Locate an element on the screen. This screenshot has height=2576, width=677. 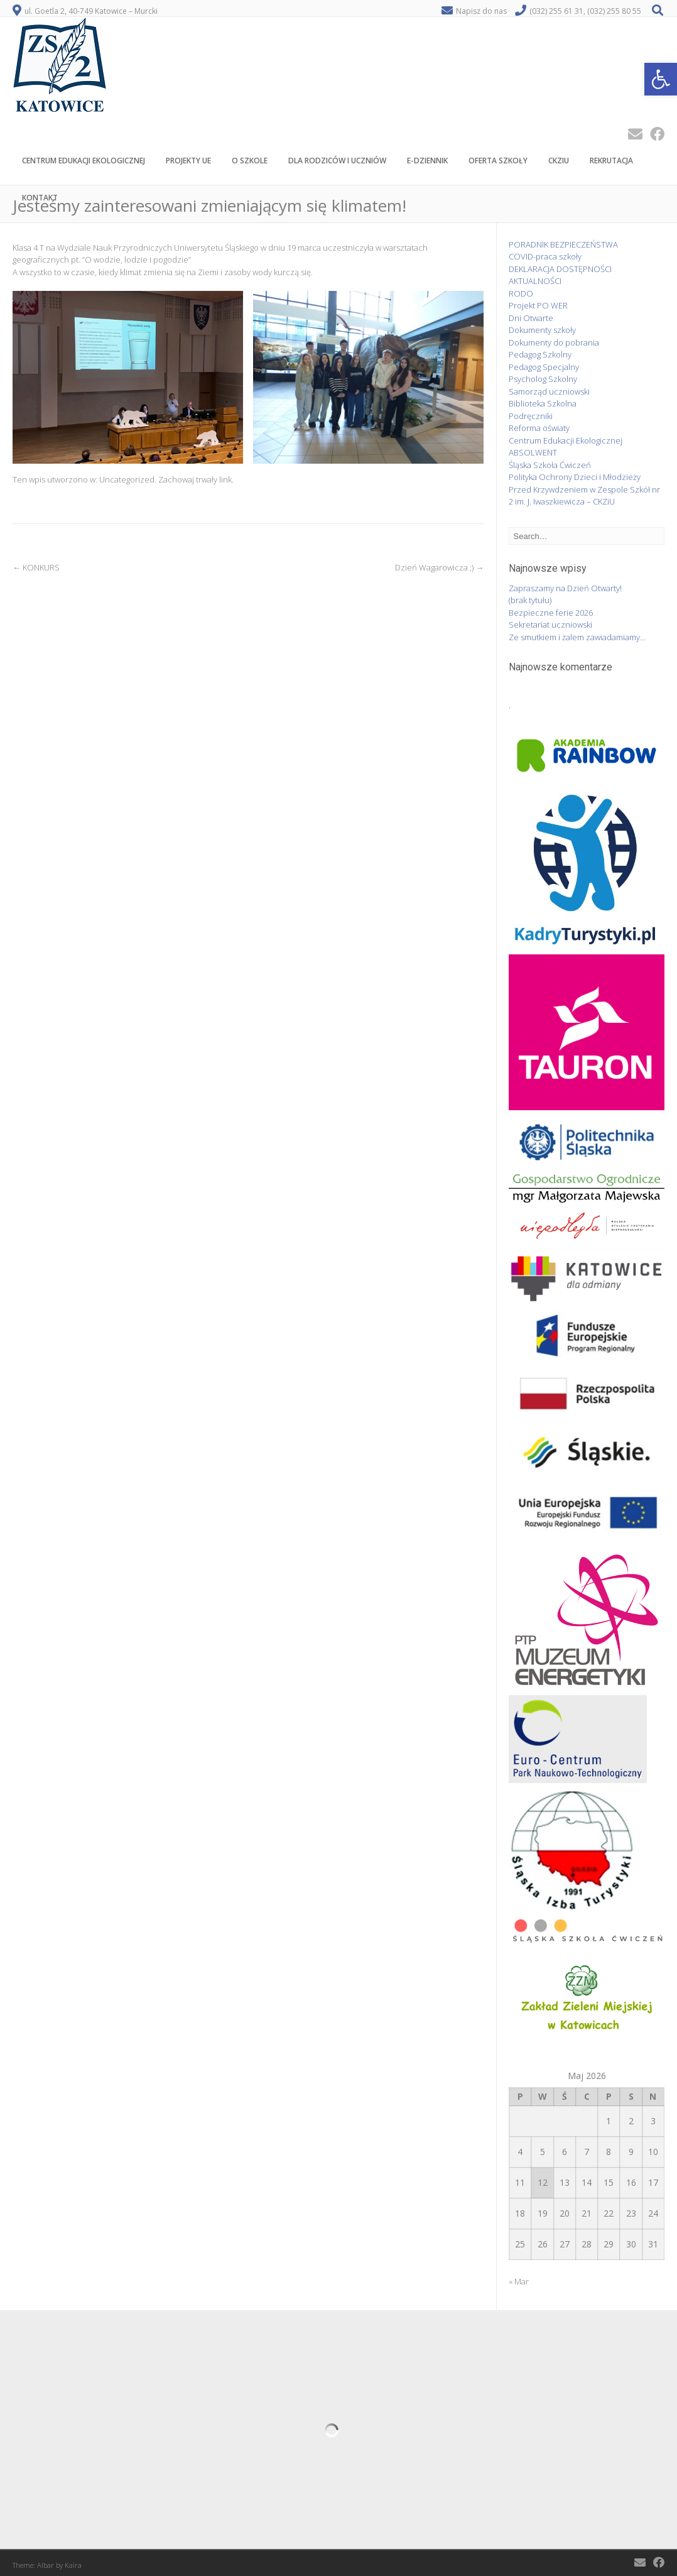
Dokumenty do pobrania is located at coordinates (554, 342).